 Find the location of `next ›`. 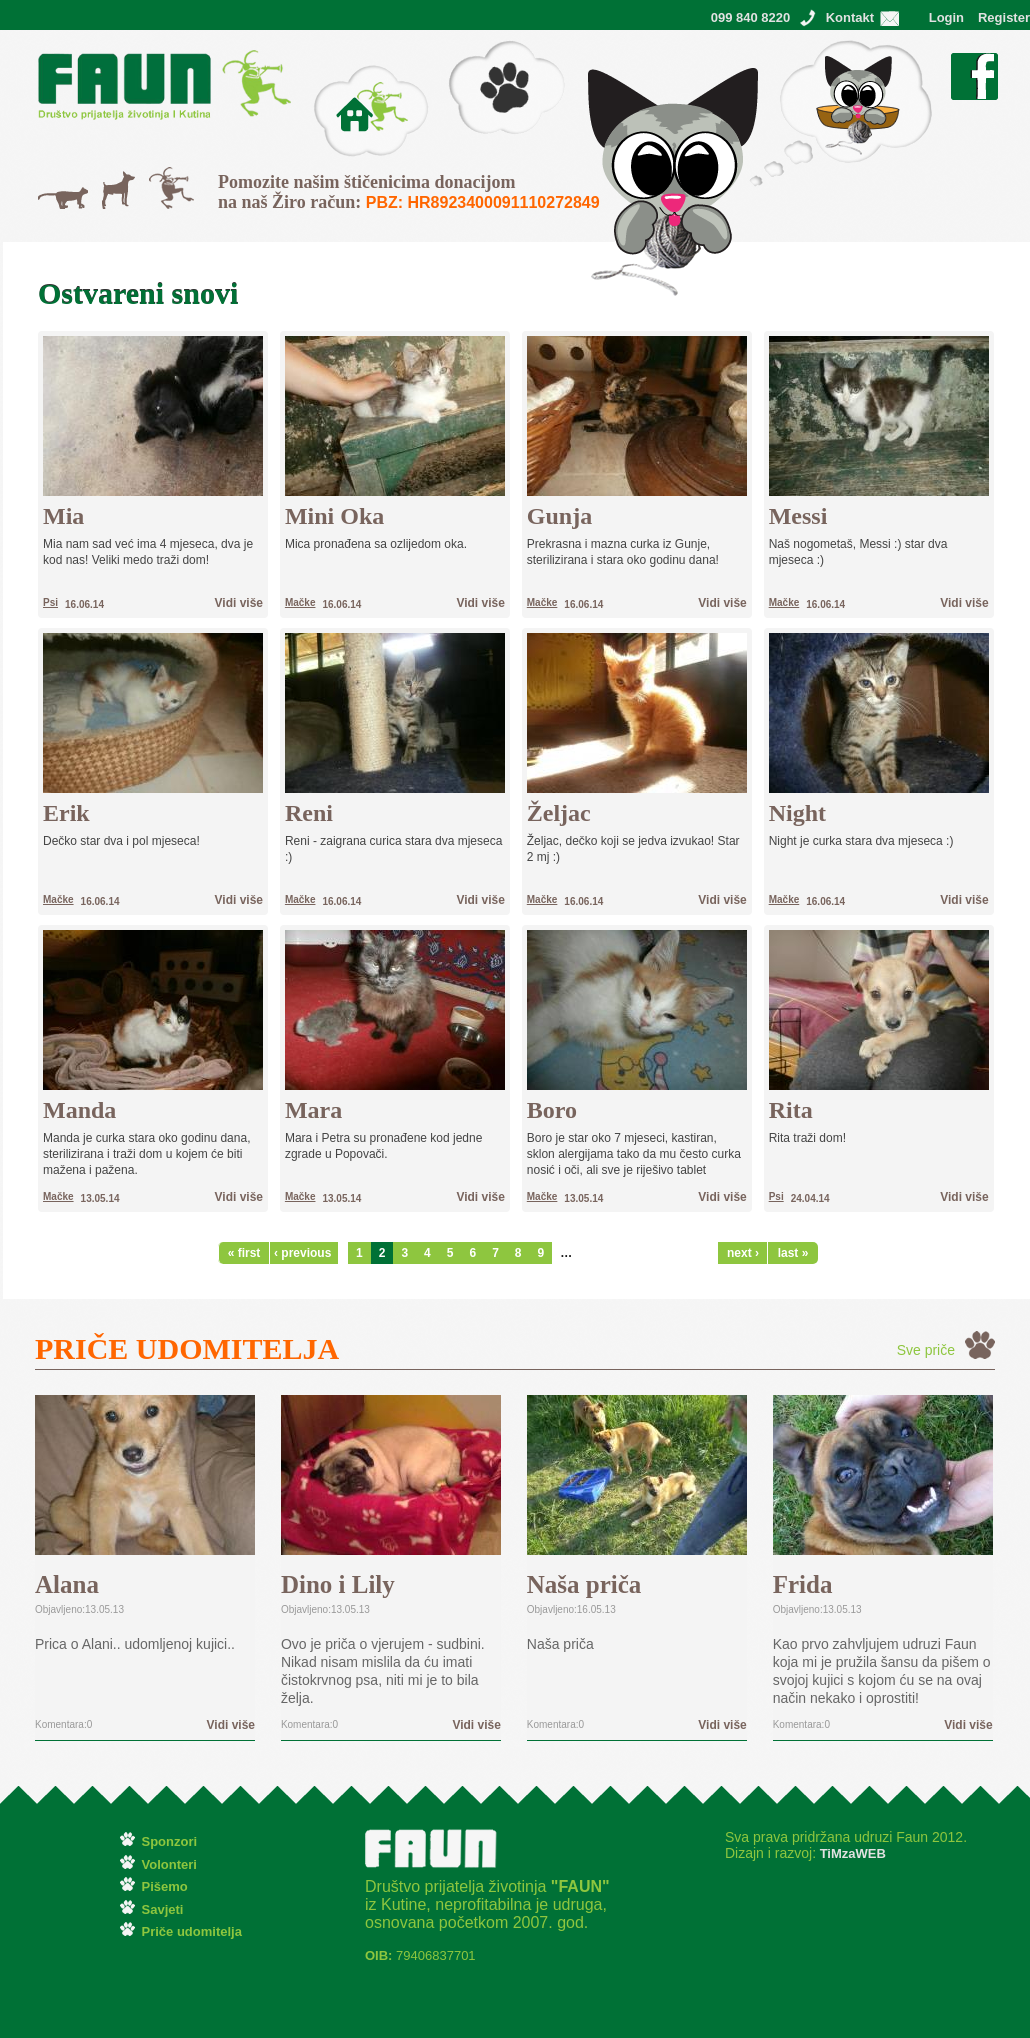

next › is located at coordinates (743, 1253).